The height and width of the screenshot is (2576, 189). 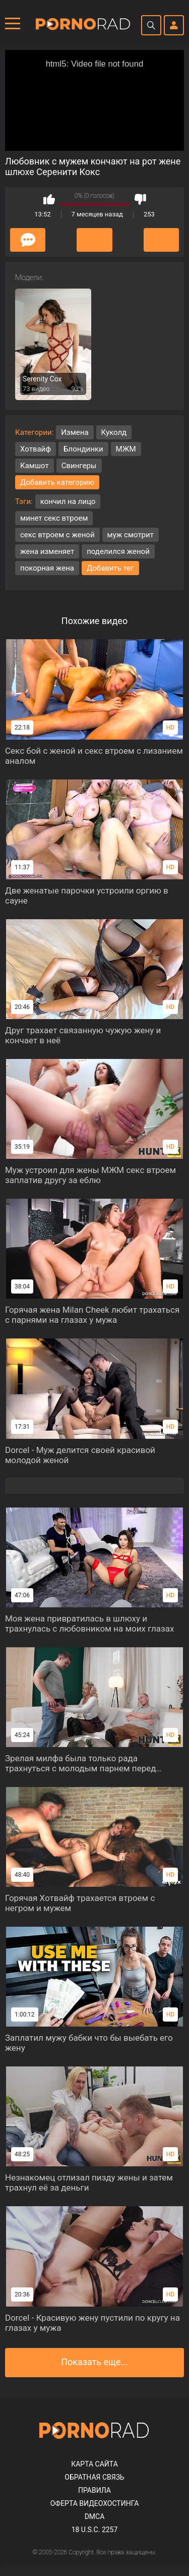 What do you see at coordinates (34, 465) in the screenshot?
I see `Камшот` at bounding box center [34, 465].